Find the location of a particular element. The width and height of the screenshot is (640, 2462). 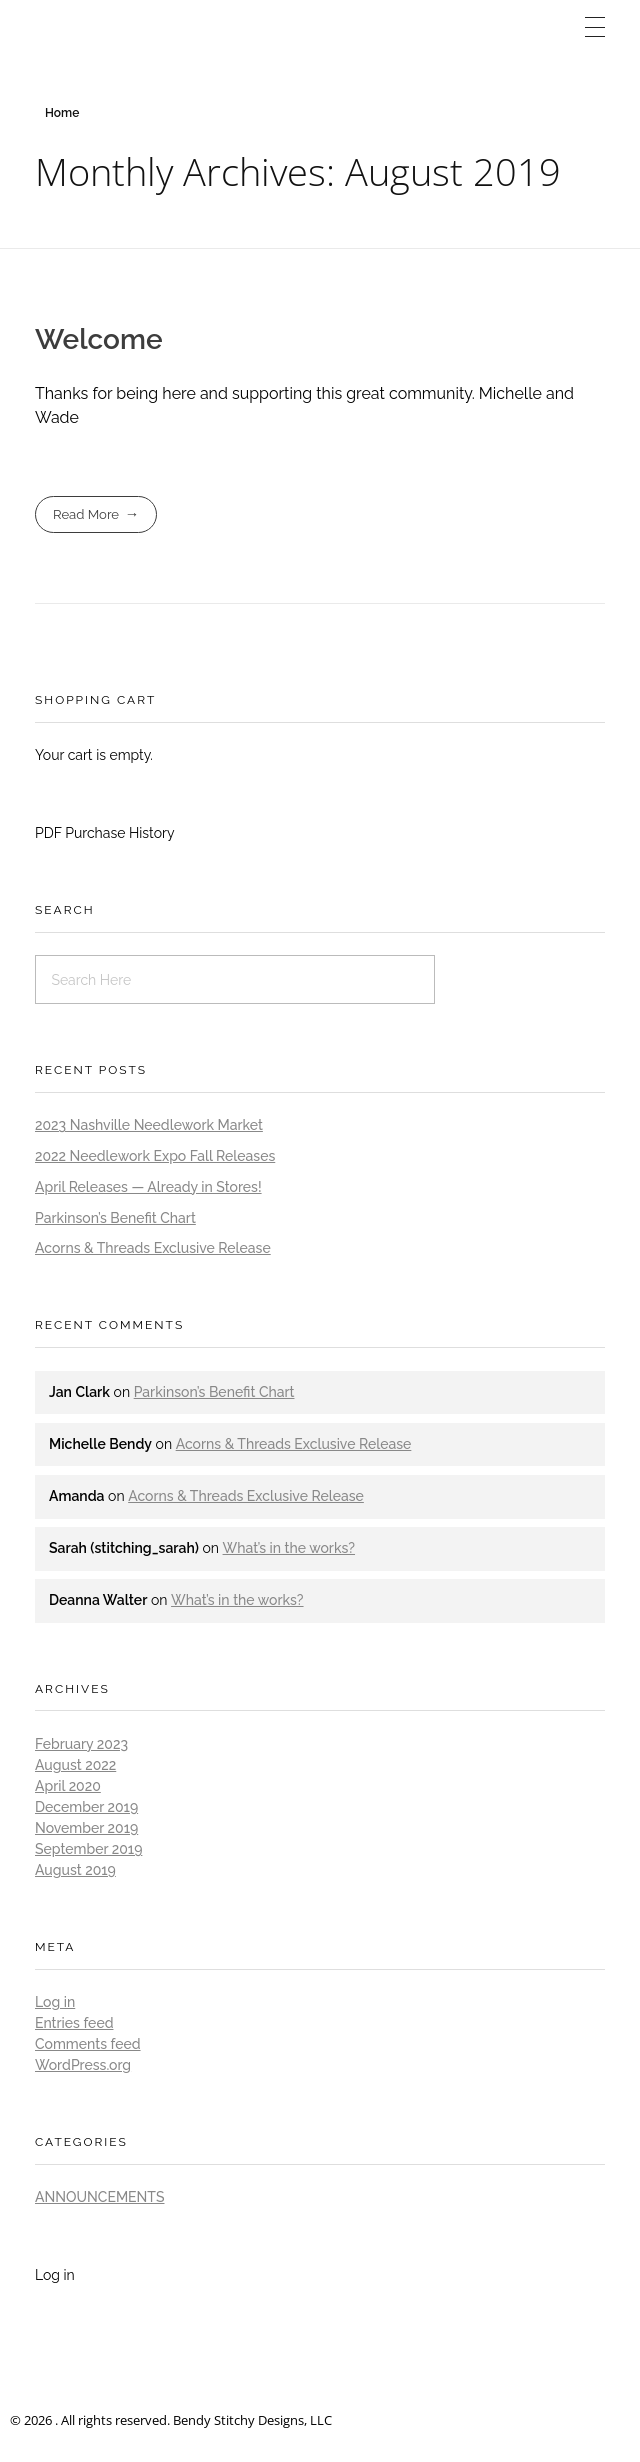

April Releases — Already in Stores! is located at coordinates (148, 1187).